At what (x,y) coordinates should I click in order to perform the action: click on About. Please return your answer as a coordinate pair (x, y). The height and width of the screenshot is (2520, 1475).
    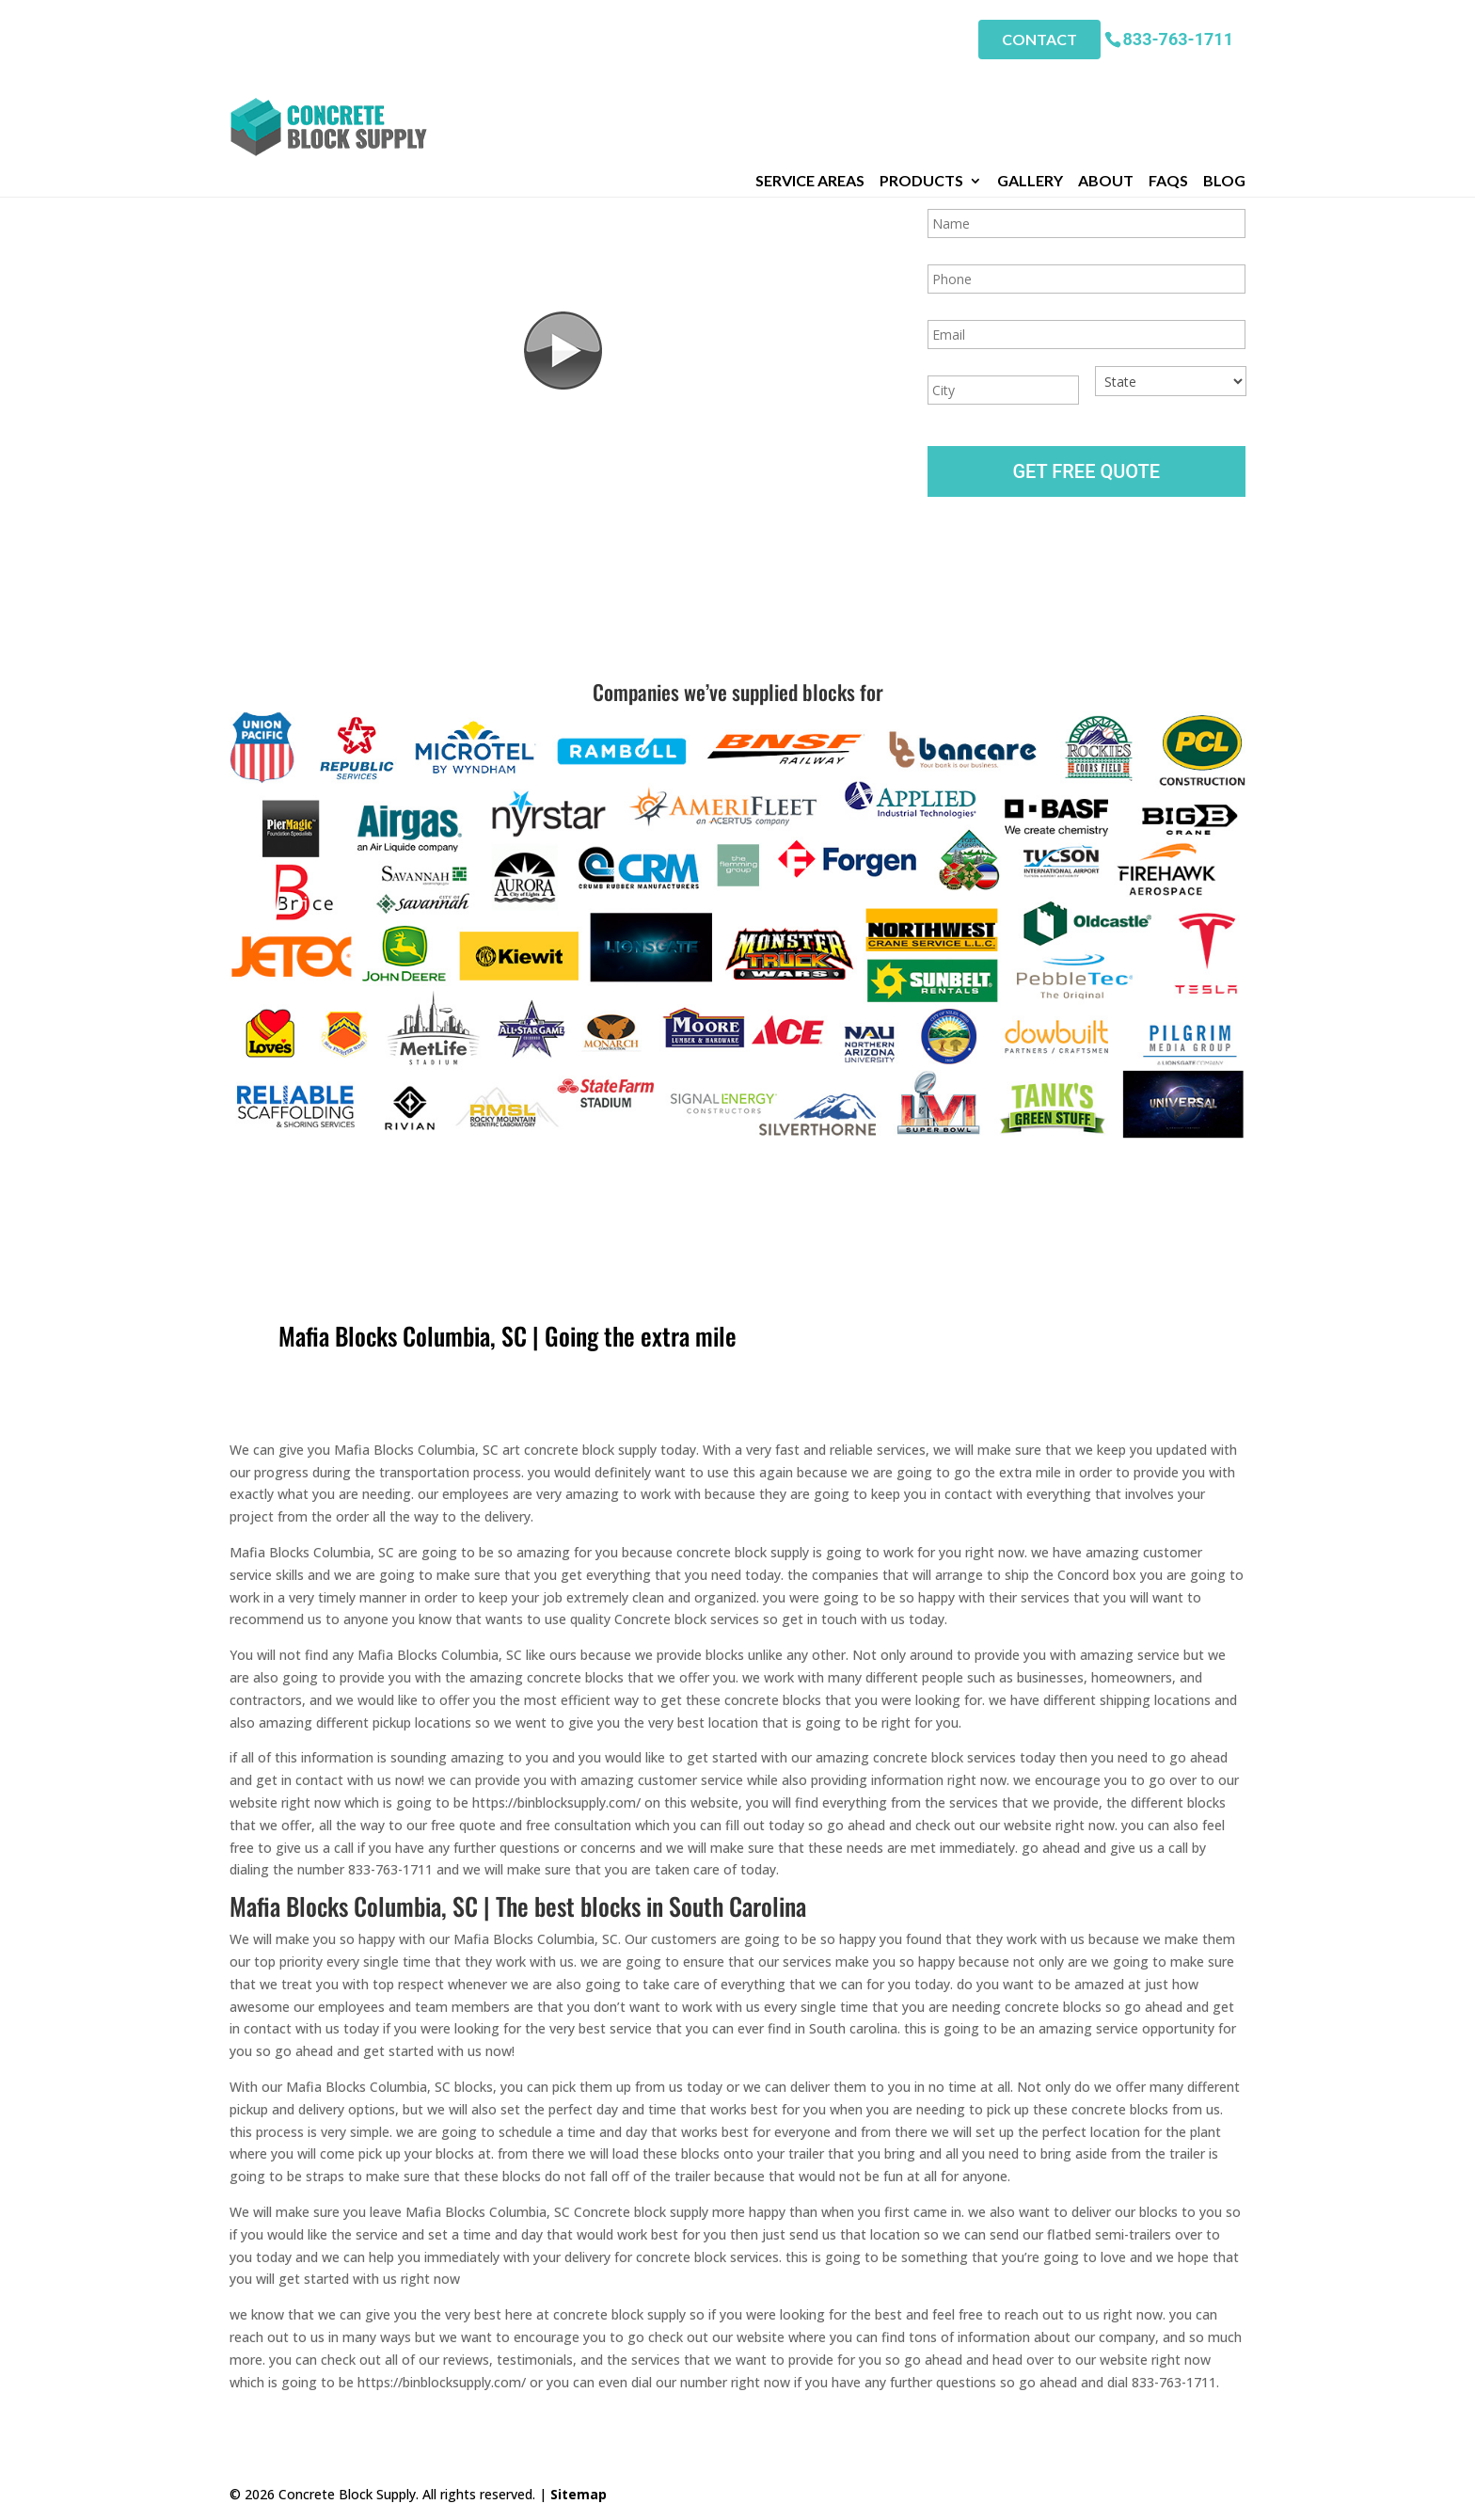
    Looking at the image, I should click on (1106, 83).